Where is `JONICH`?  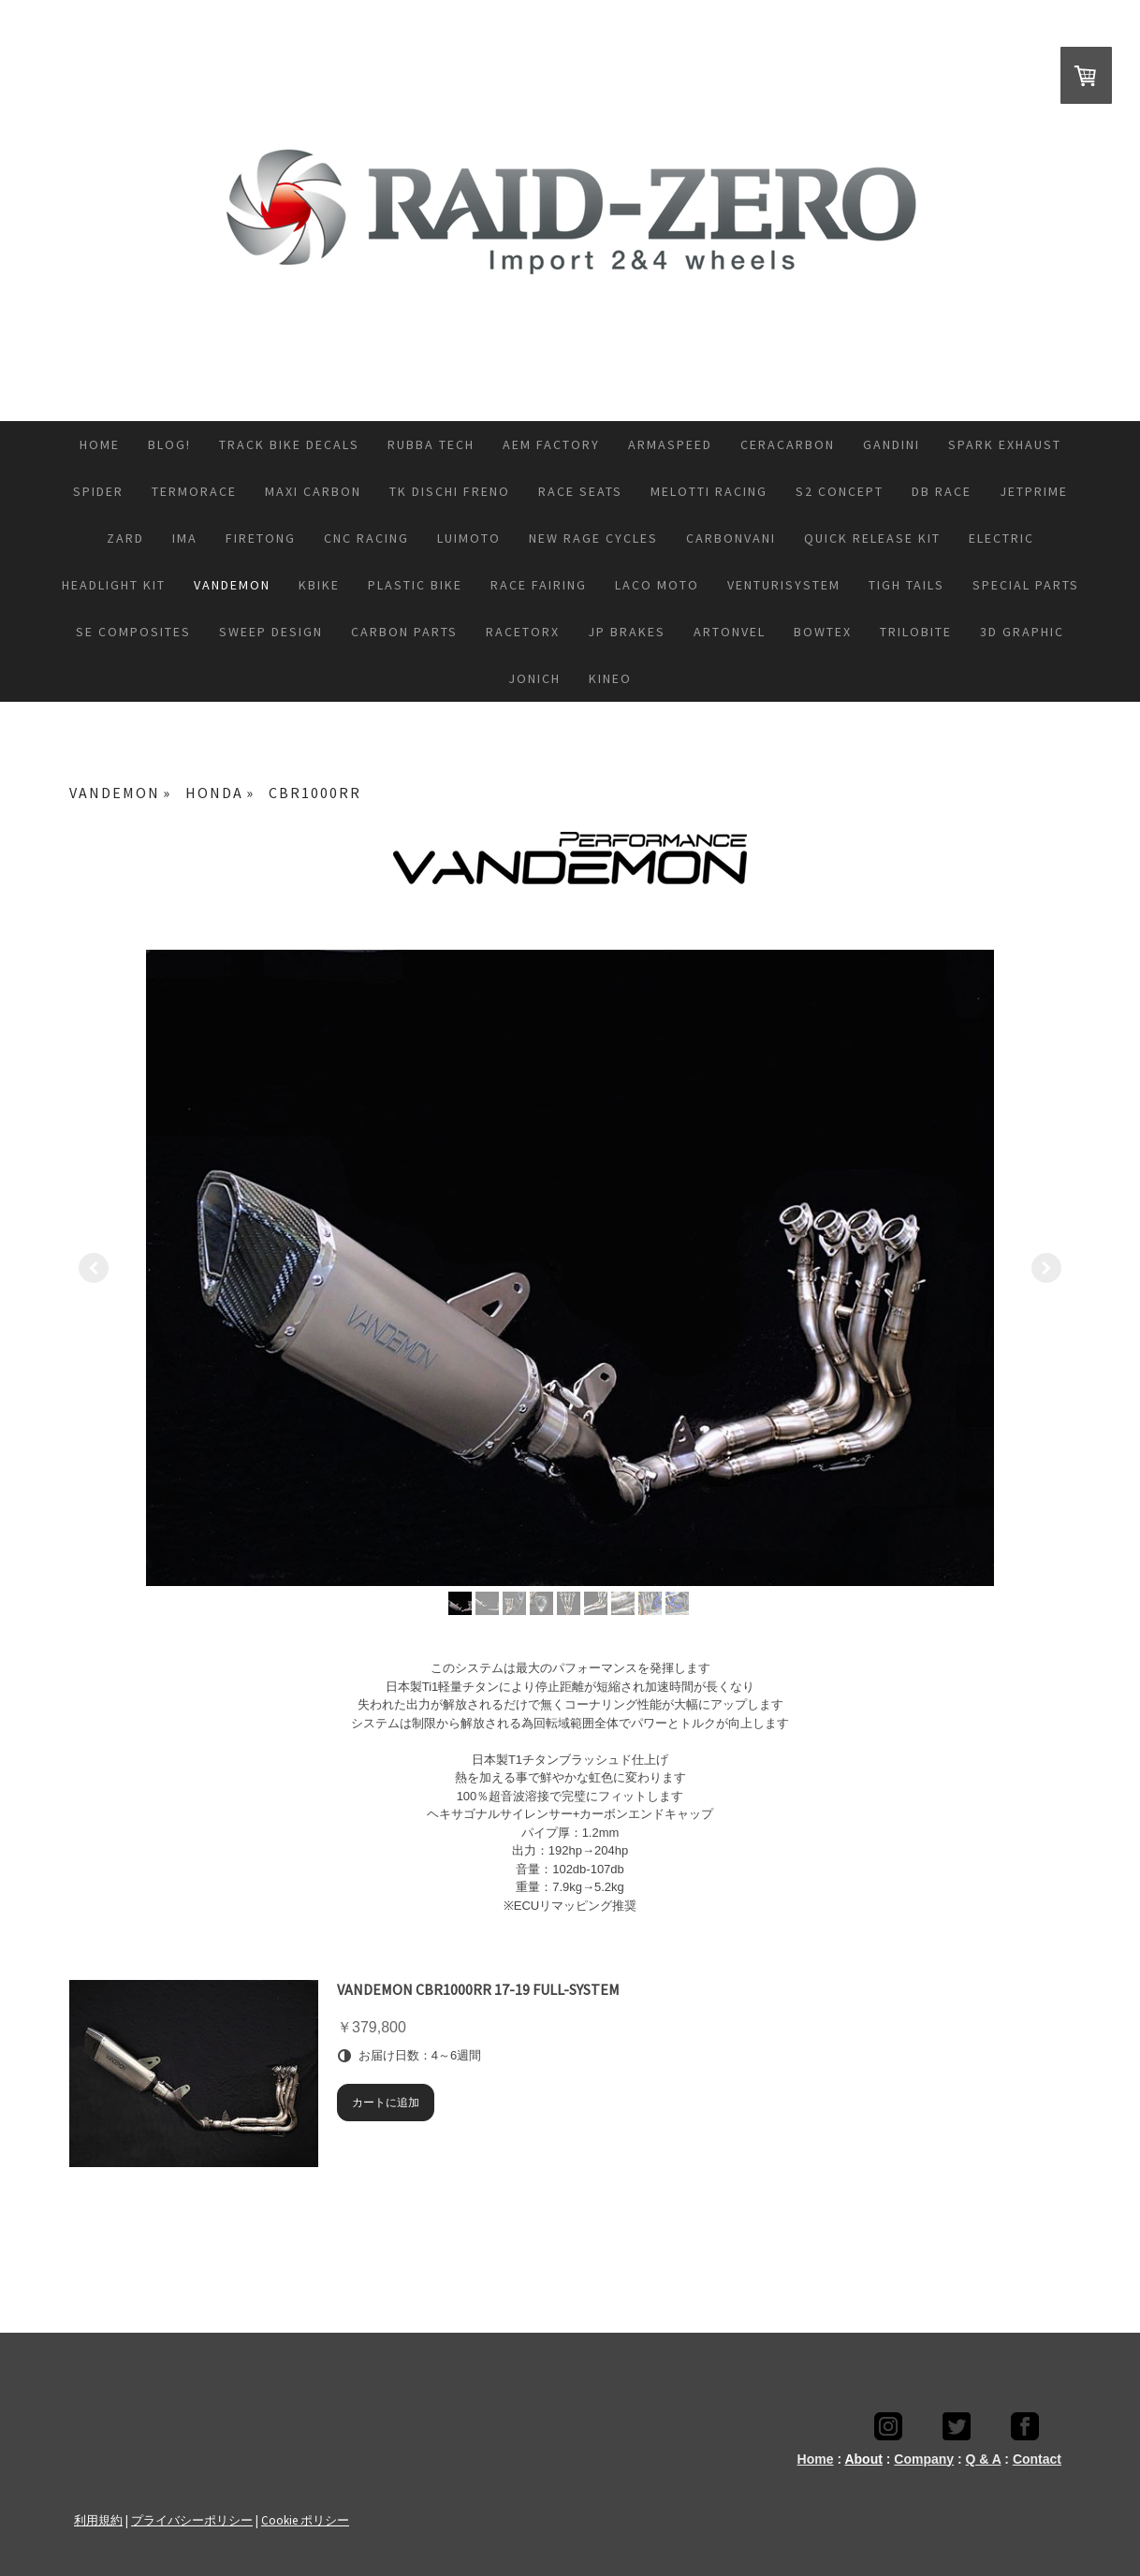 JONICH is located at coordinates (534, 678).